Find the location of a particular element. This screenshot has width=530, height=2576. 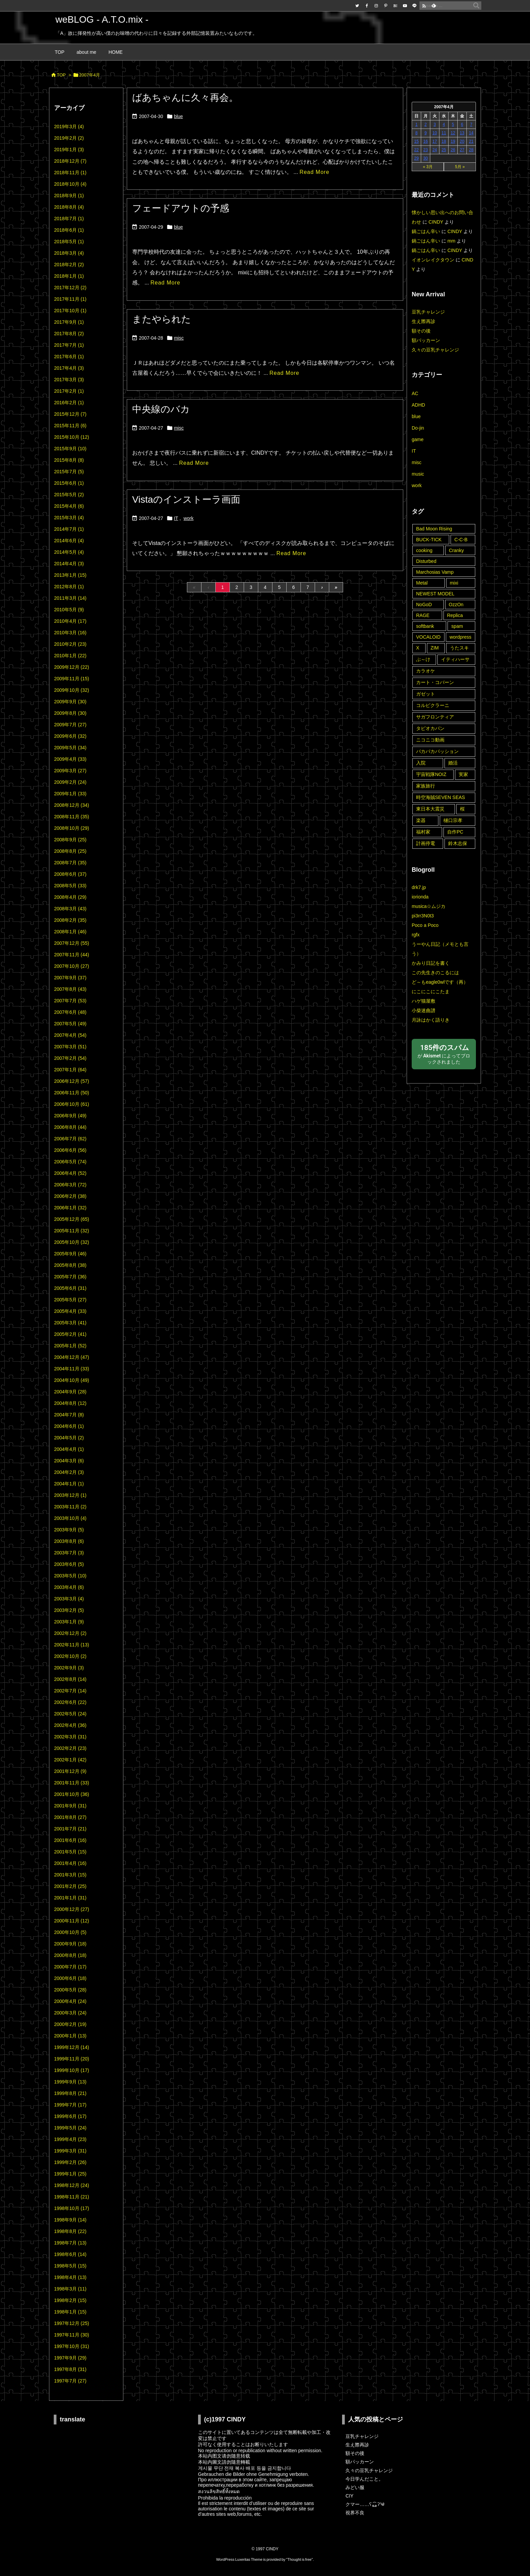

小柴迷曲譜 is located at coordinates (423, 1010).